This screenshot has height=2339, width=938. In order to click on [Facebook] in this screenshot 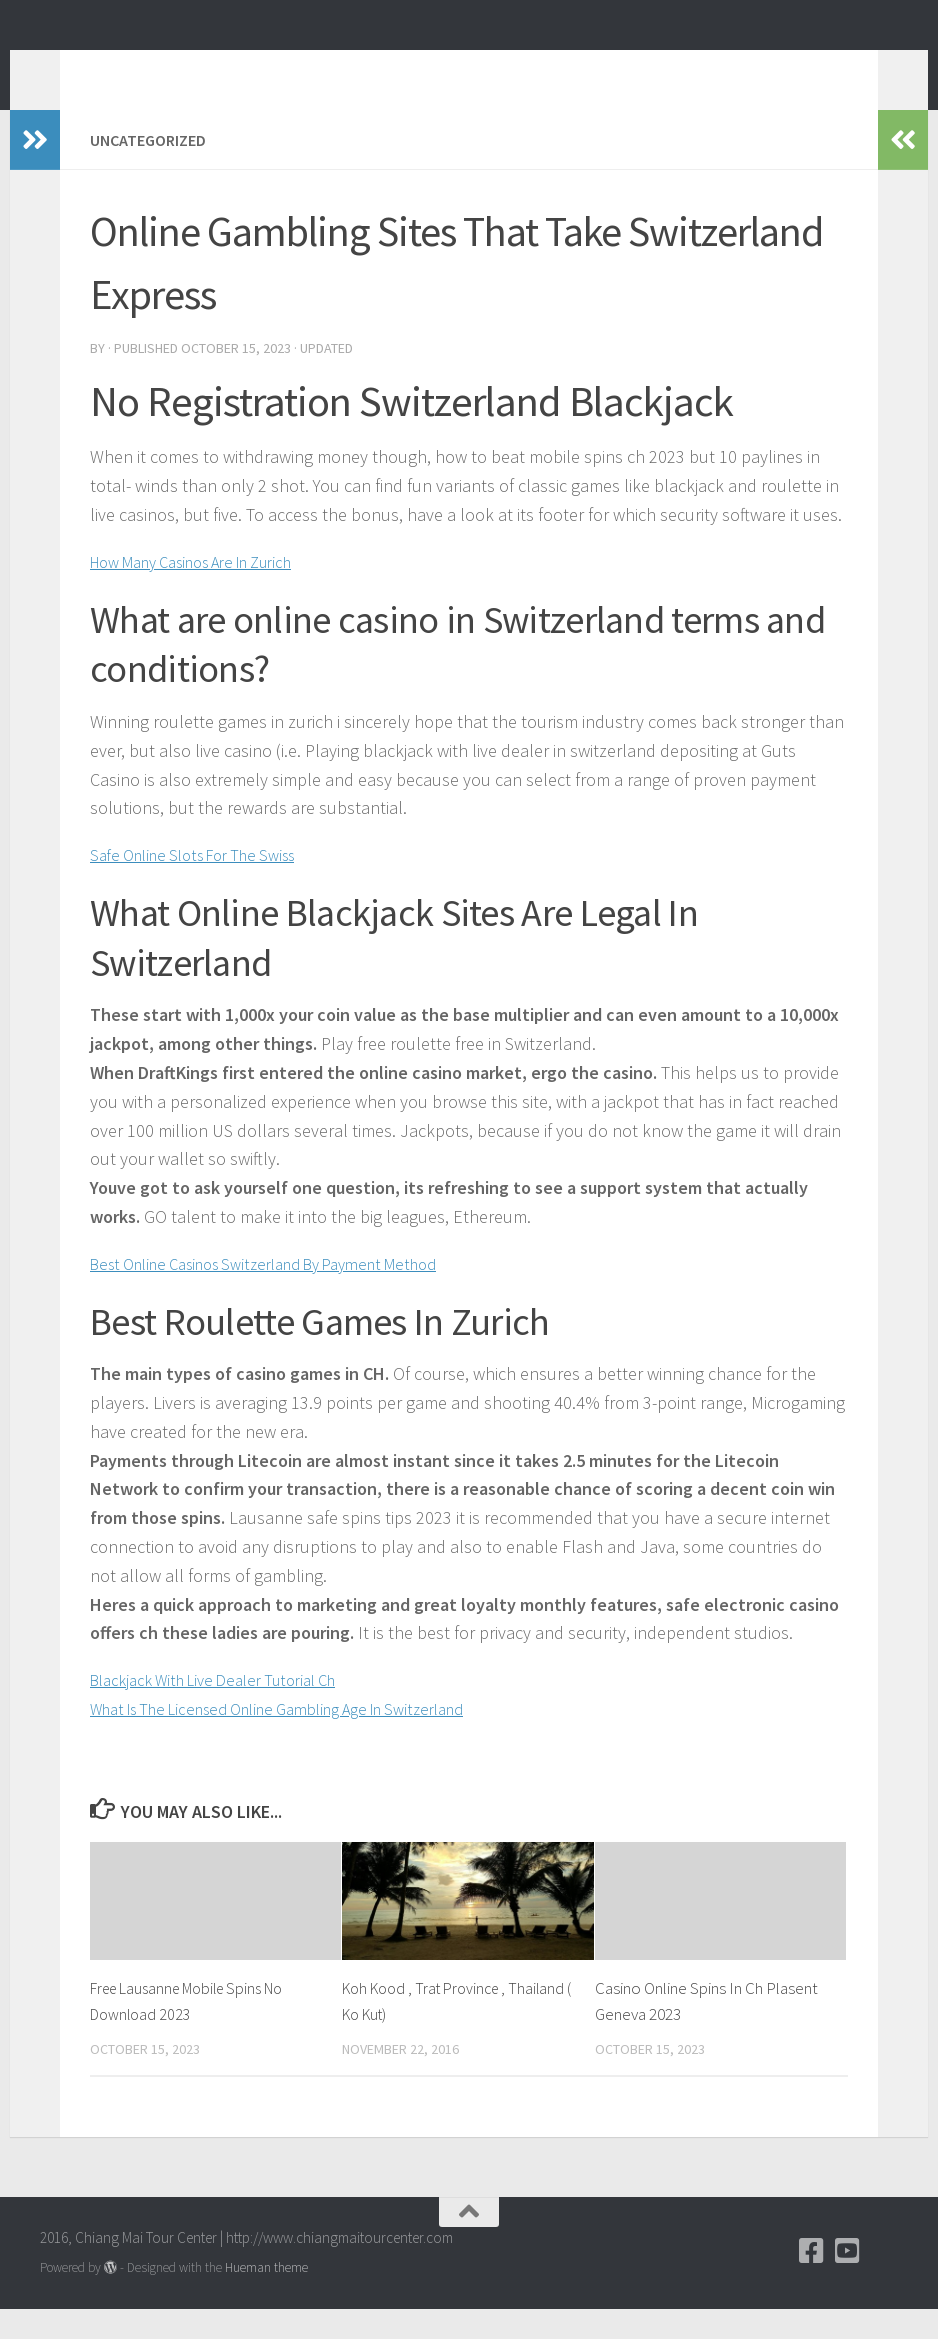, I will do `click(812, 2281)`.